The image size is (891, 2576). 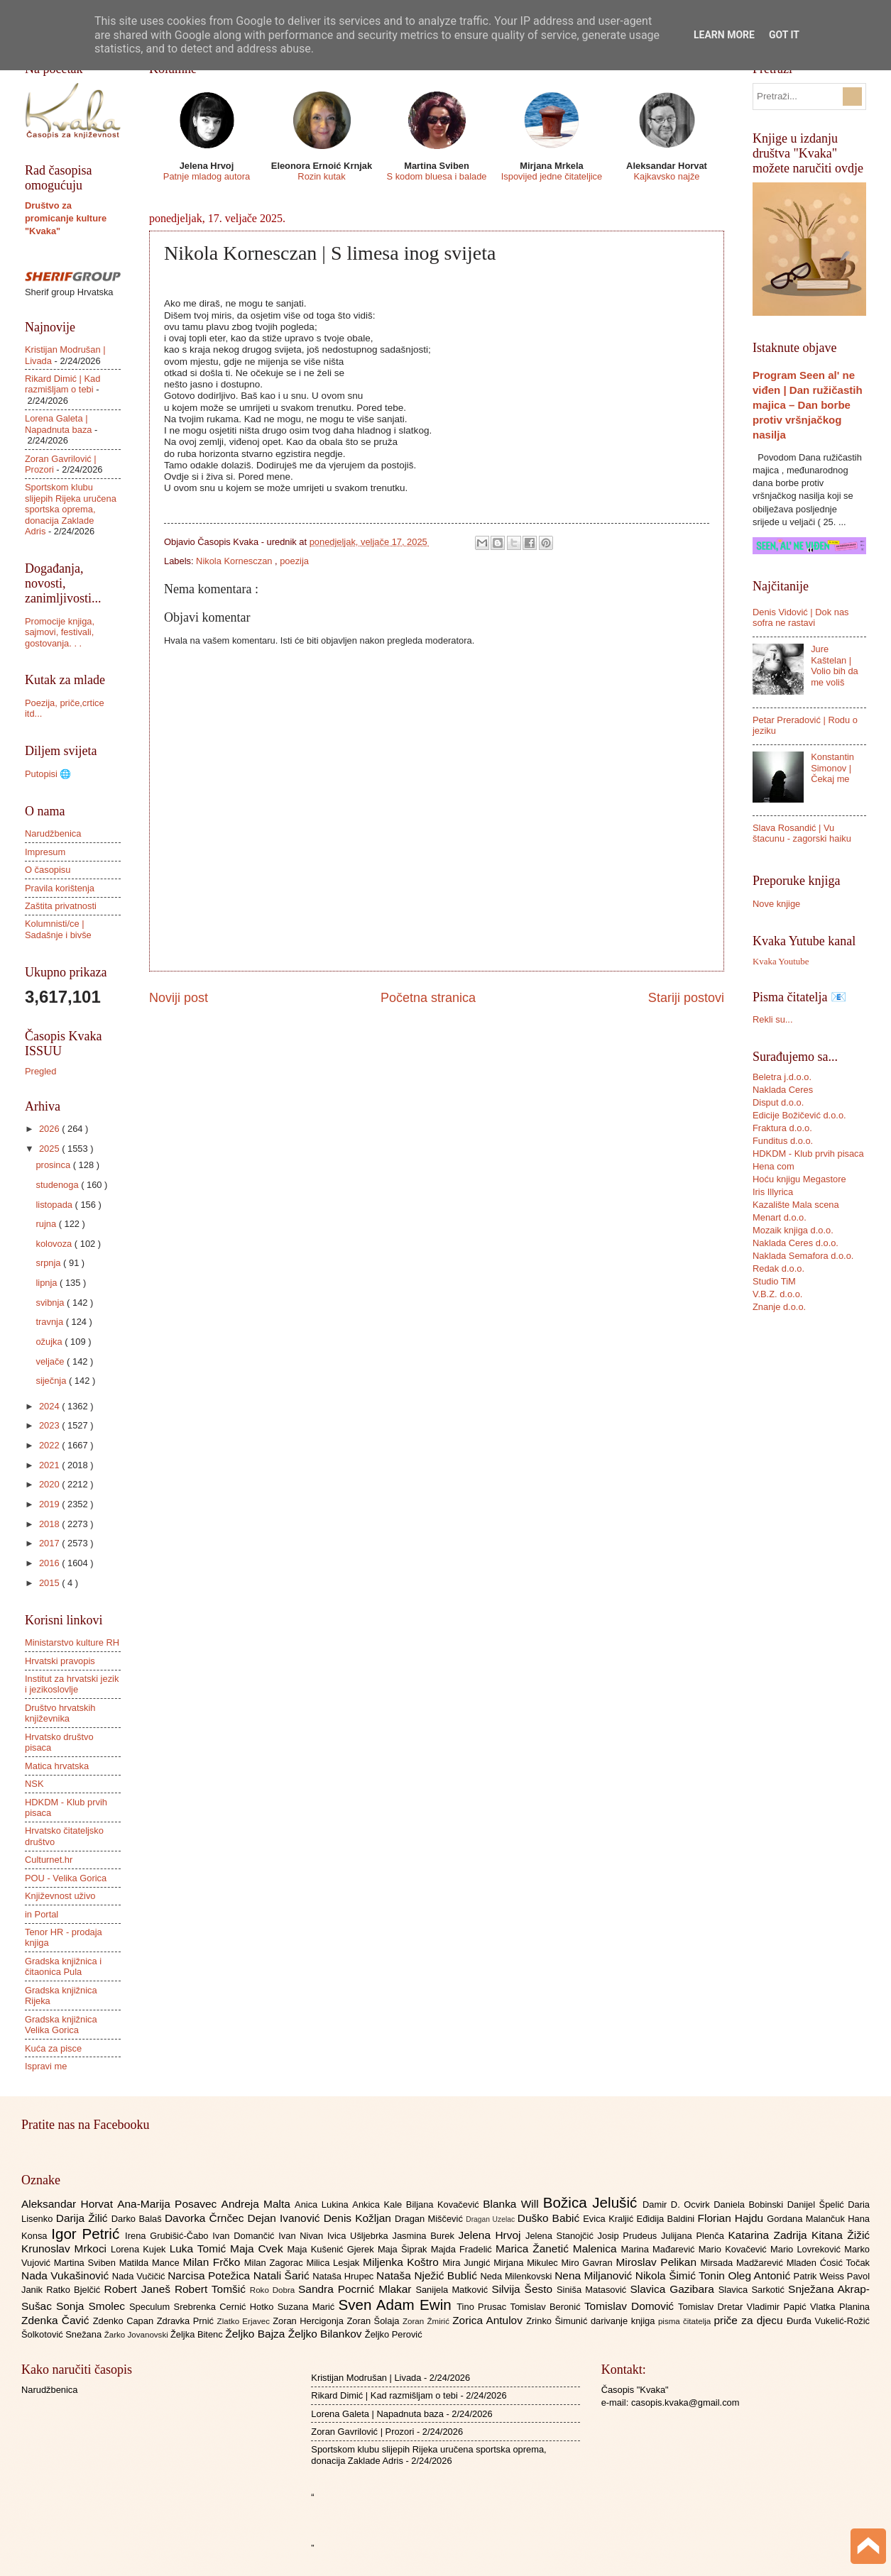 What do you see at coordinates (667, 2218) in the screenshot?
I see `Eđidija Baldini` at bounding box center [667, 2218].